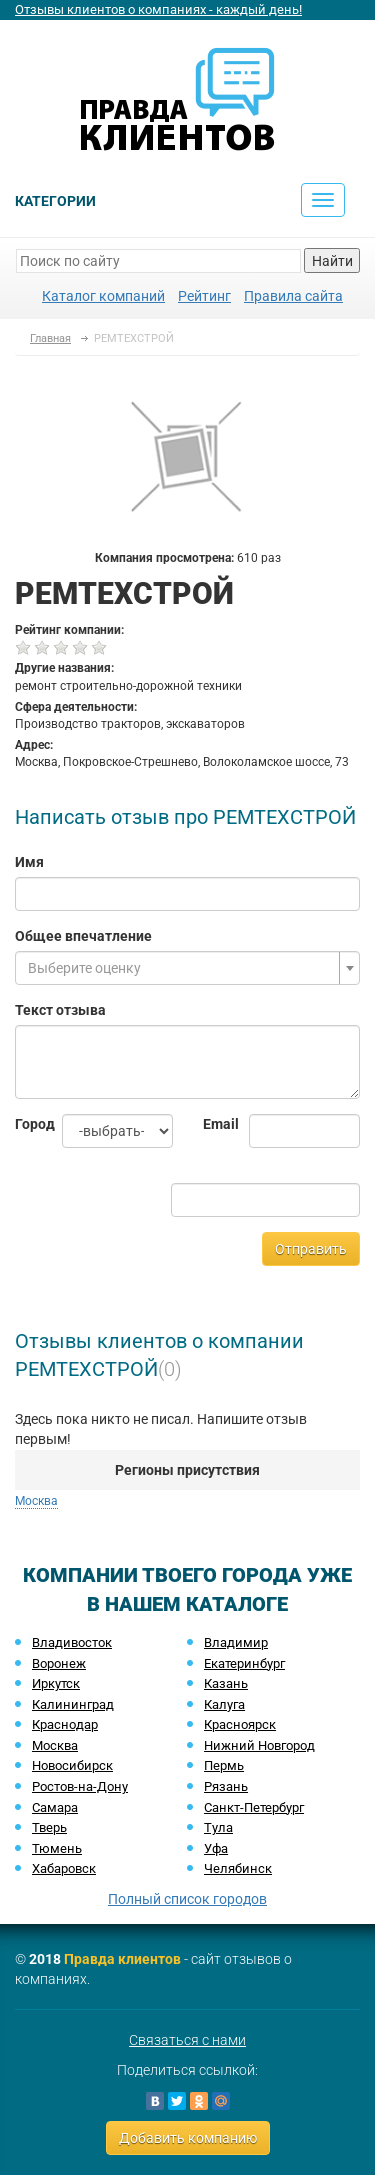 This screenshot has width=375, height=2175. I want to click on Хабаровск, so click(64, 1868).